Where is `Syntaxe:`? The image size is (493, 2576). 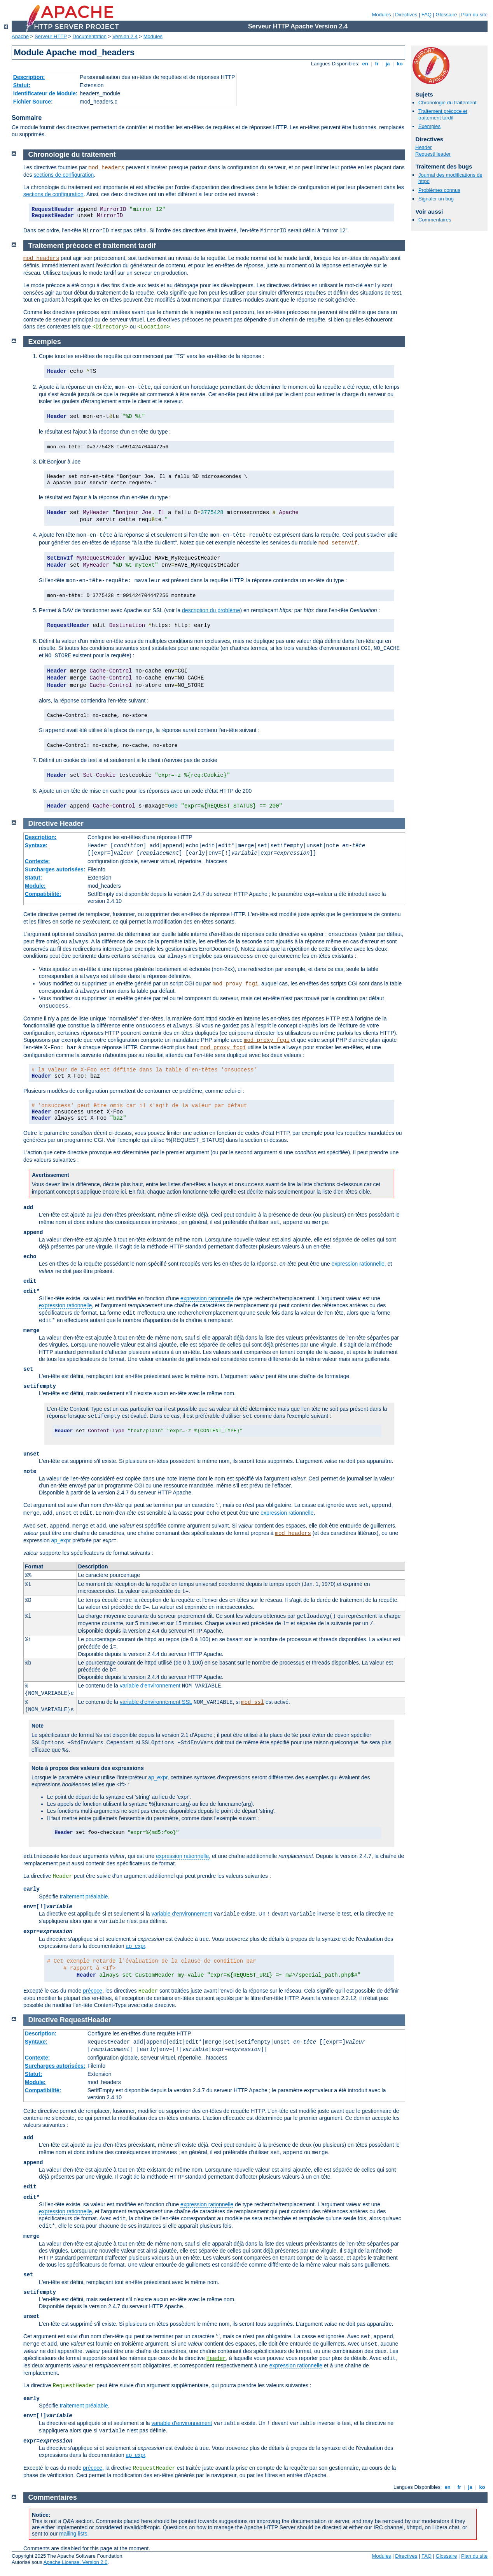 Syntaxe: is located at coordinates (36, 845).